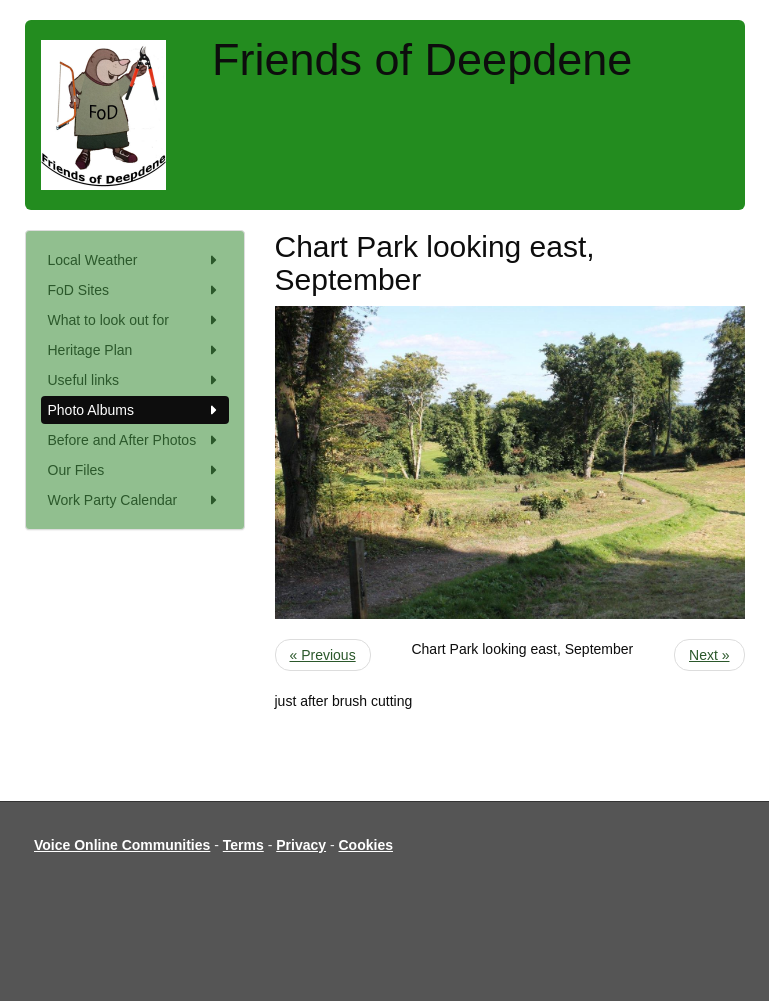 The image size is (769, 1001). I want to click on Terms, so click(243, 845).